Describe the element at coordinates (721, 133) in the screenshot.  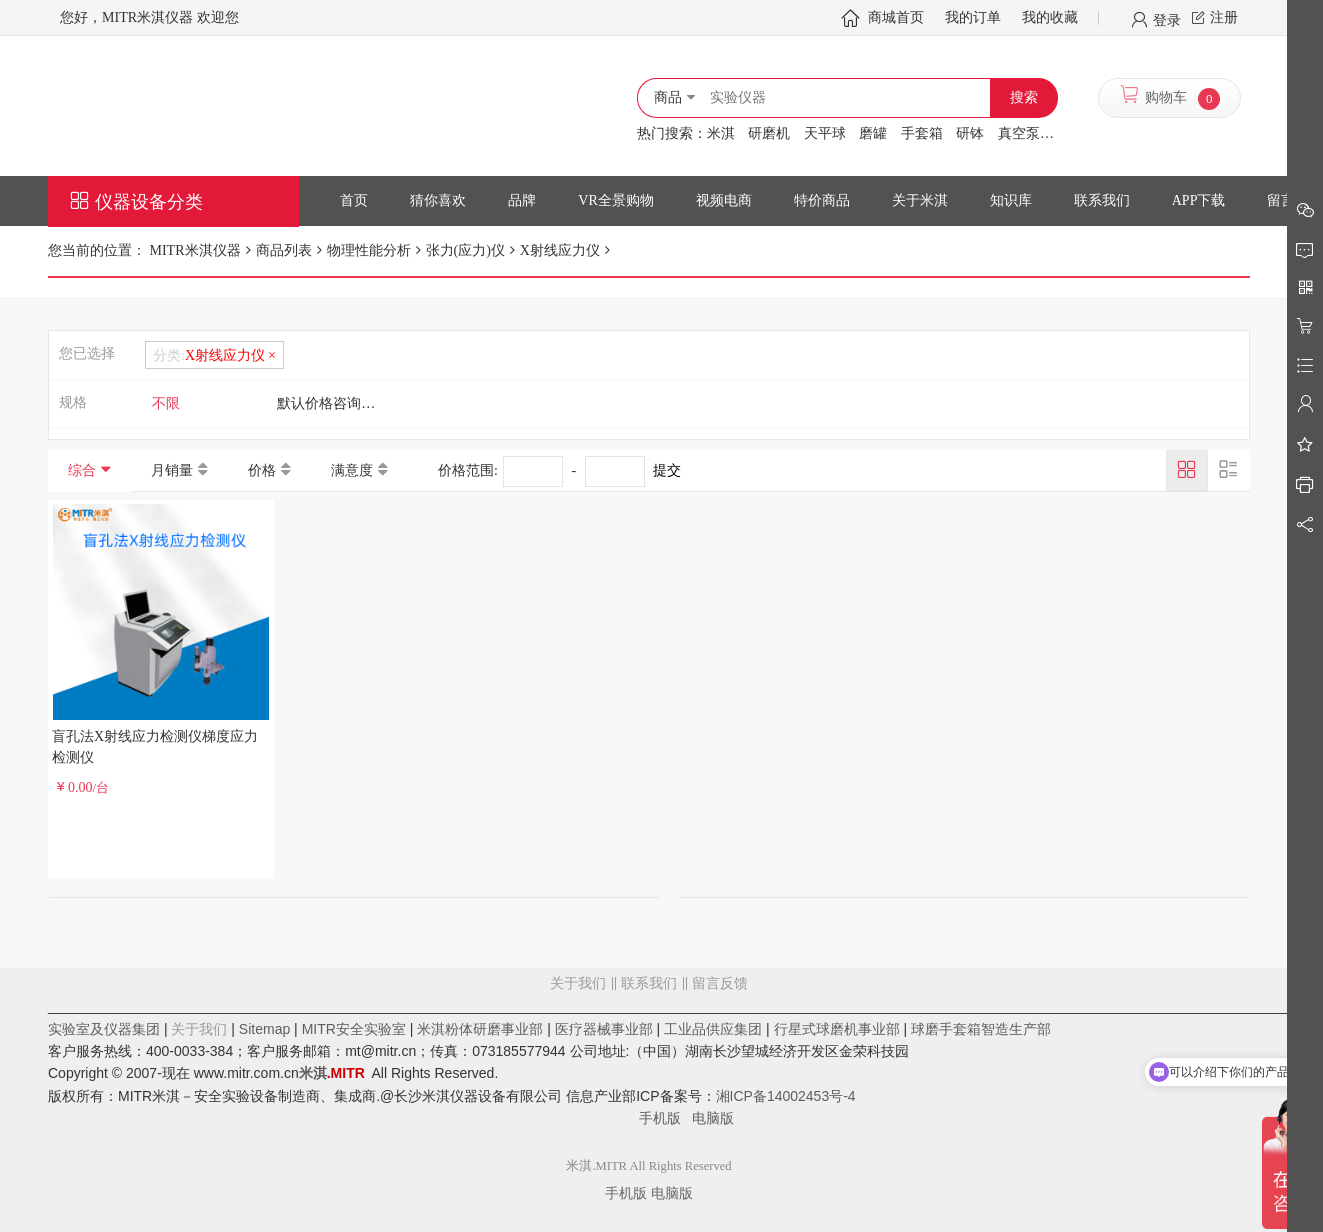
I see `米淇` at that location.